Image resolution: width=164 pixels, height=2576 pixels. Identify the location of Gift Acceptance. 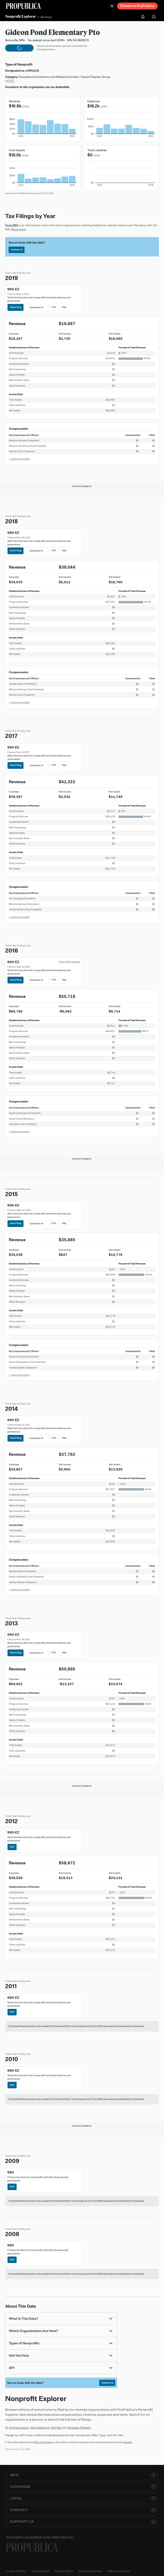
(119, 2571).